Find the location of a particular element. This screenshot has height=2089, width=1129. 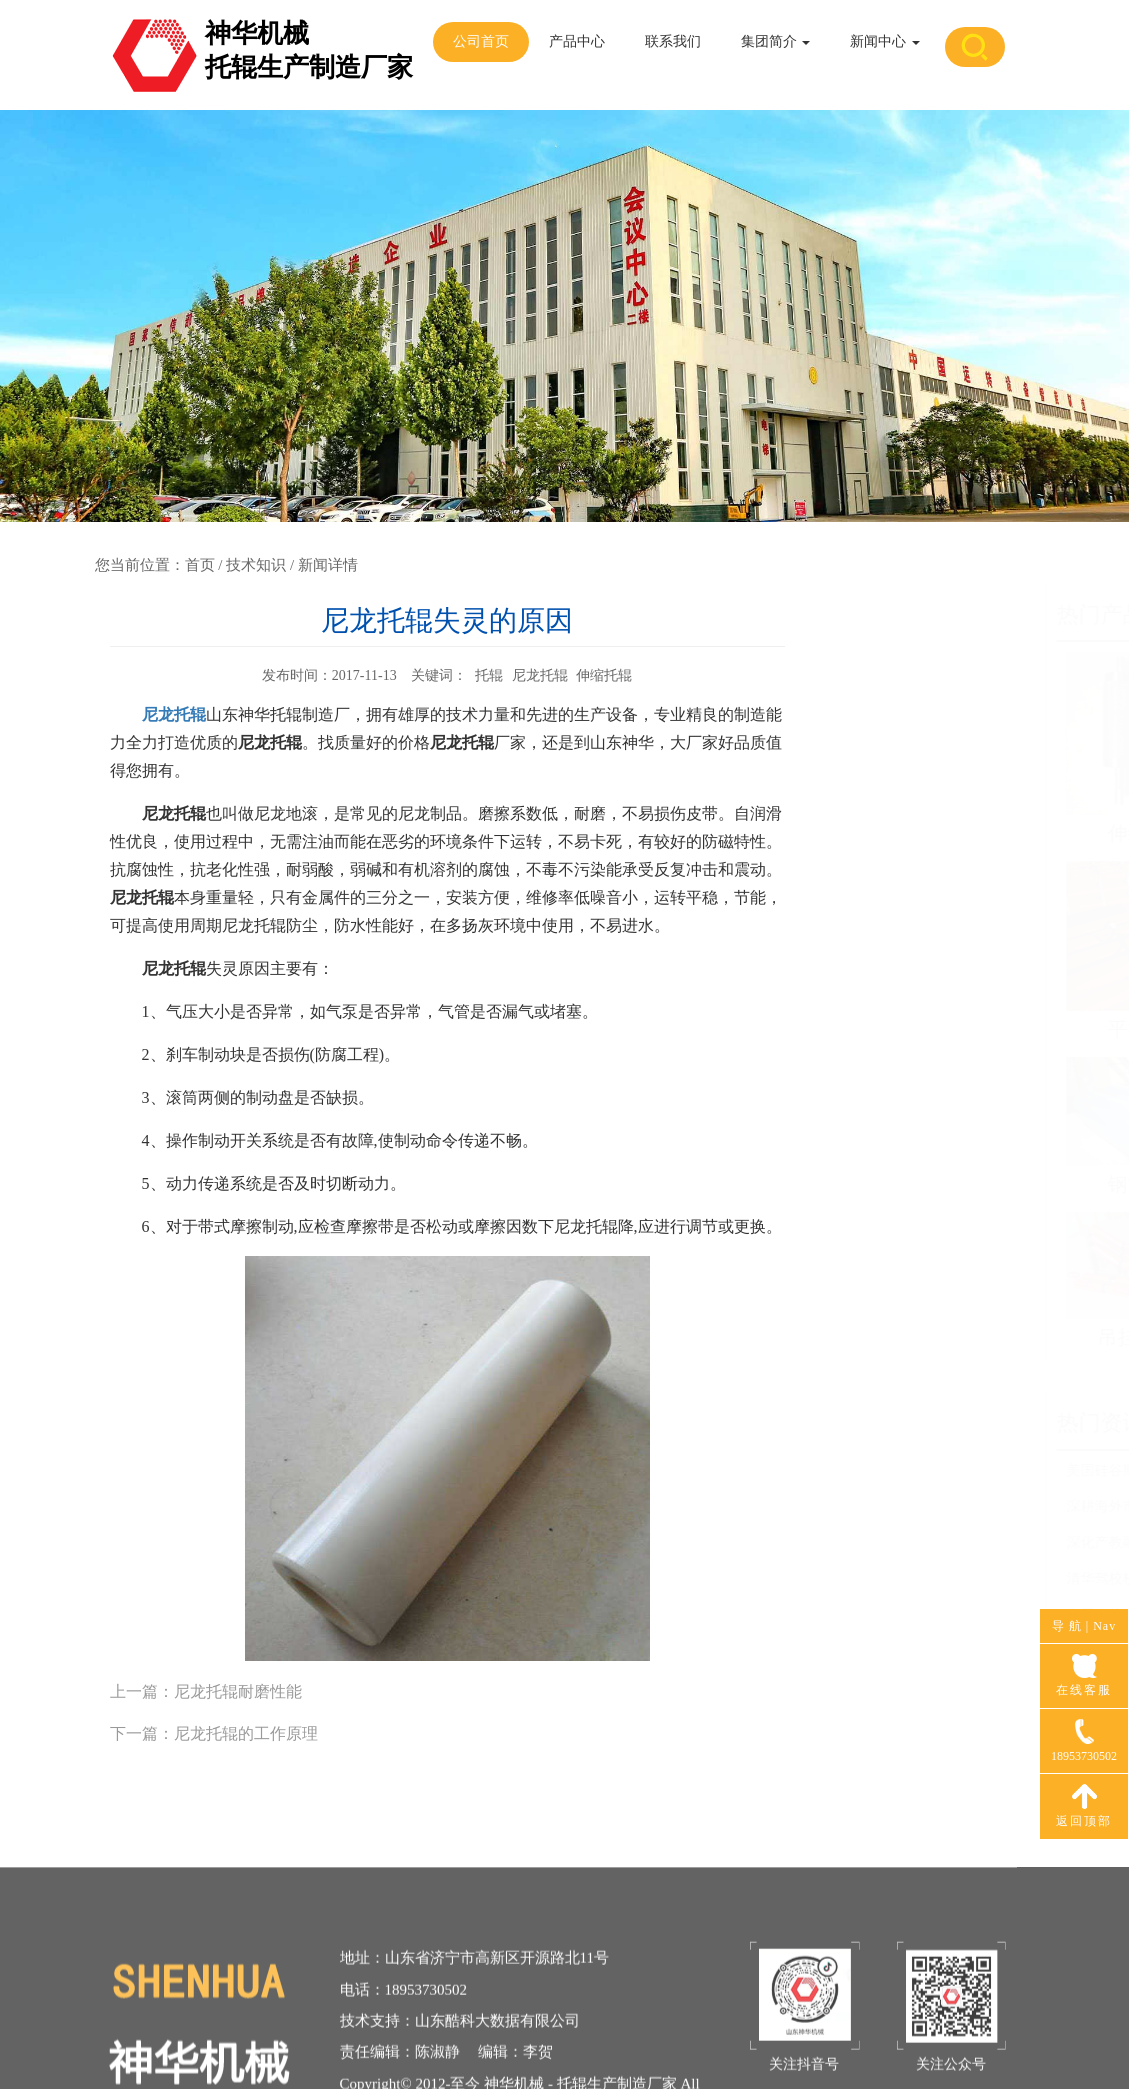

尼龙托辊的工作原理 is located at coordinates (246, 1733).